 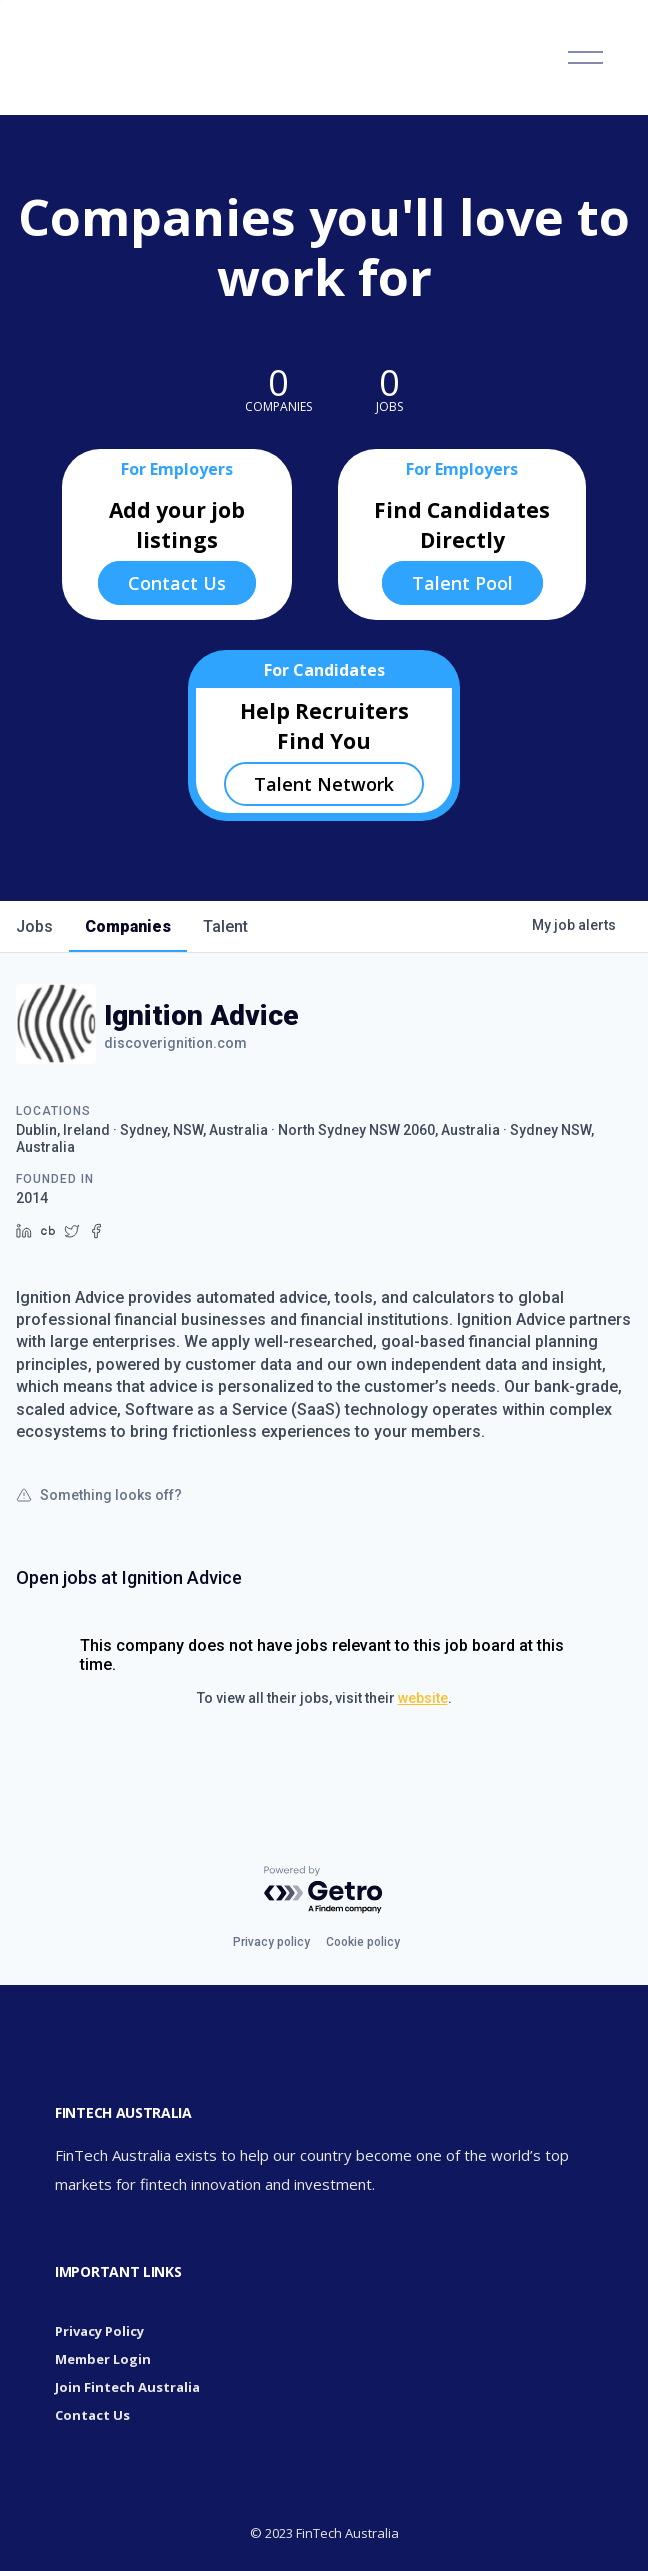 What do you see at coordinates (99, 2331) in the screenshot?
I see `Privacy Policy` at bounding box center [99, 2331].